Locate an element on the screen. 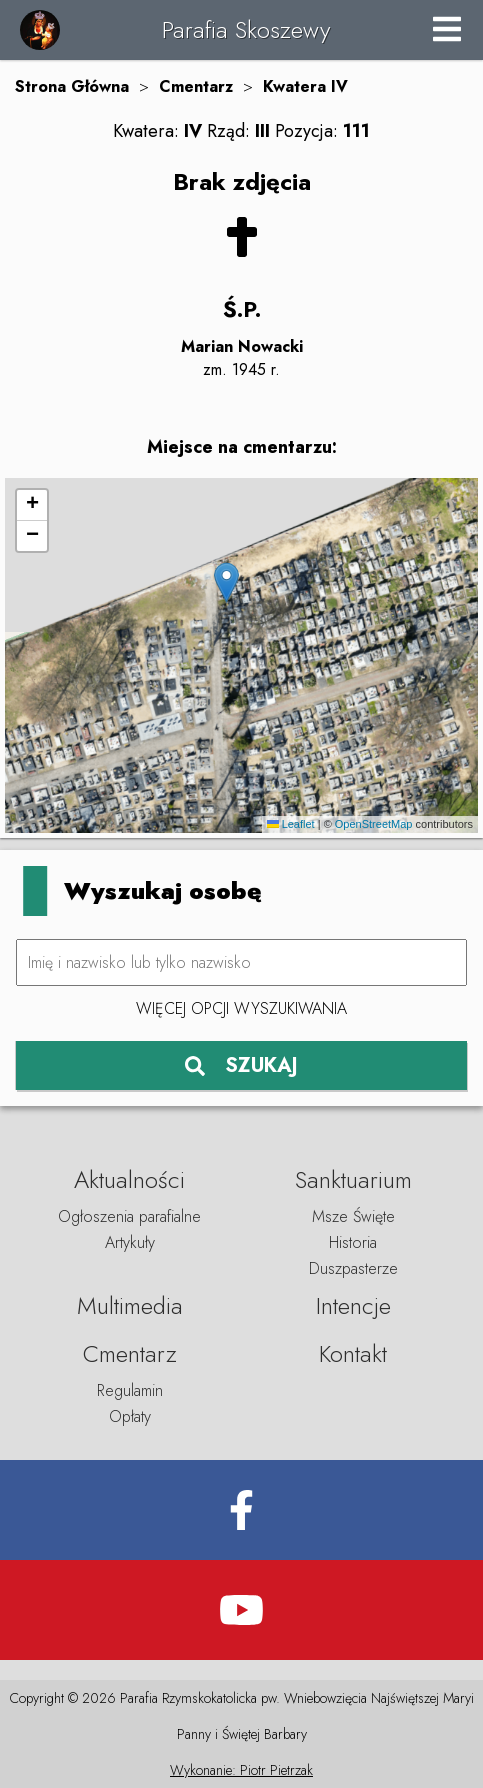 Image resolution: width=483 pixels, height=1788 pixels. Strona Główna is located at coordinates (72, 86).